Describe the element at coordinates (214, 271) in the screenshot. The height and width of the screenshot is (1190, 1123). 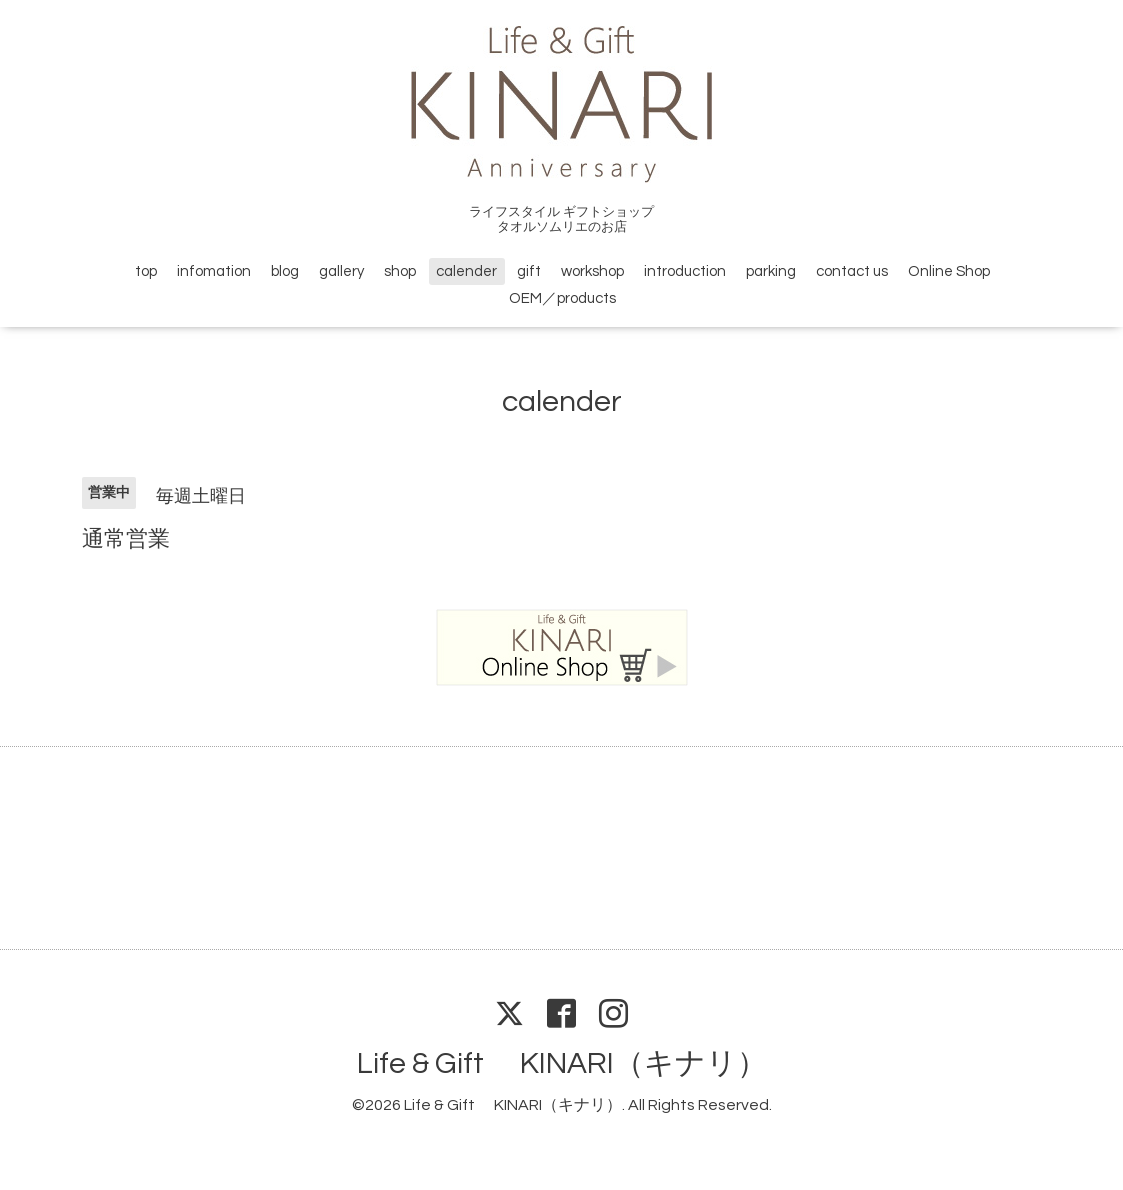
I see `infomation` at that location.